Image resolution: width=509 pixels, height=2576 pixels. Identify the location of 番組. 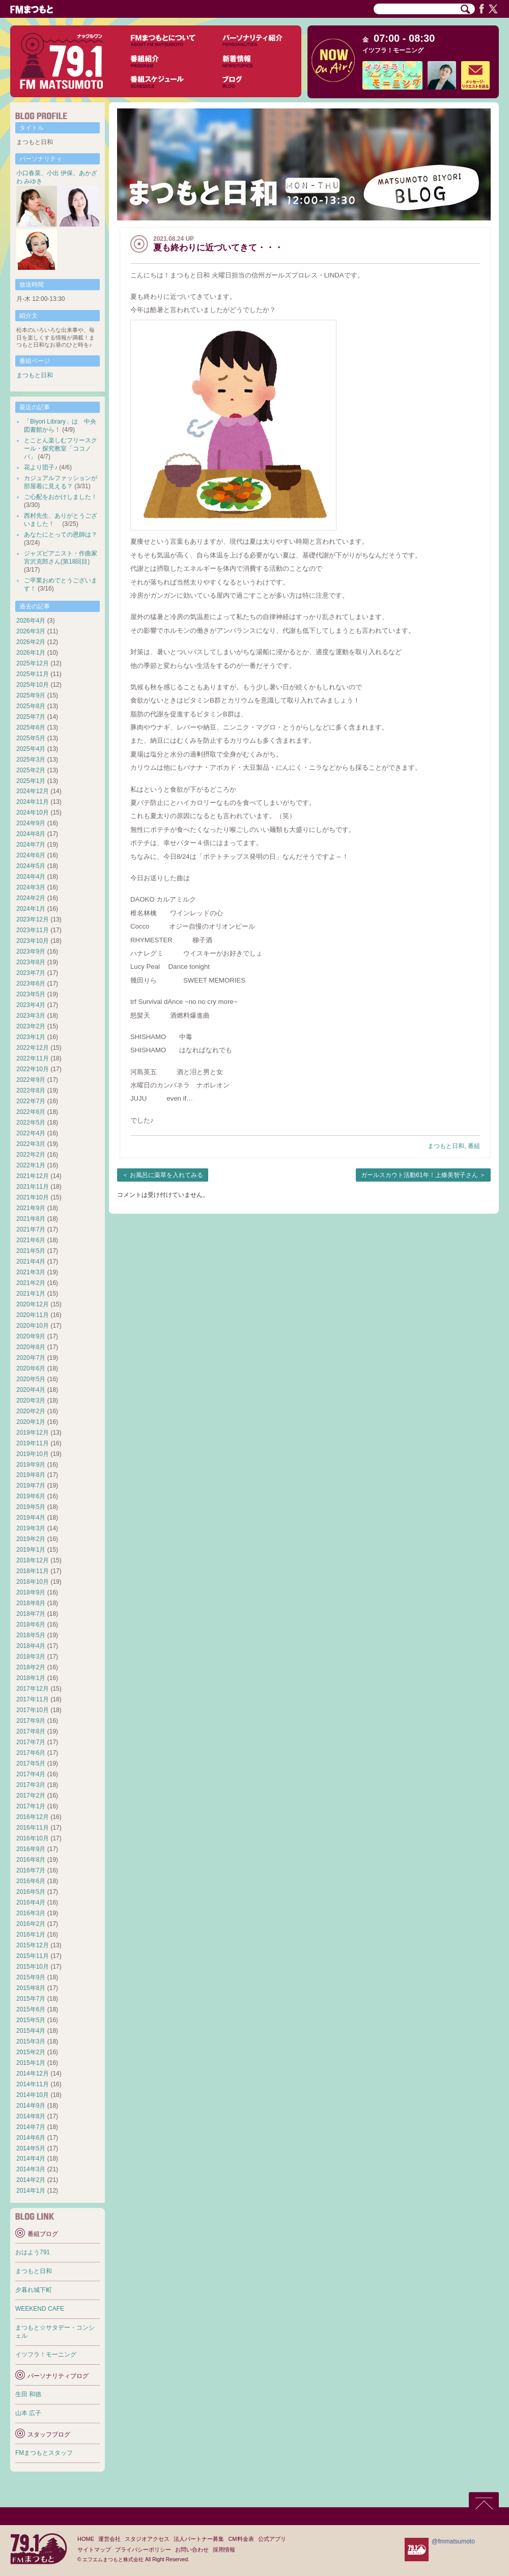
(474, 1146).